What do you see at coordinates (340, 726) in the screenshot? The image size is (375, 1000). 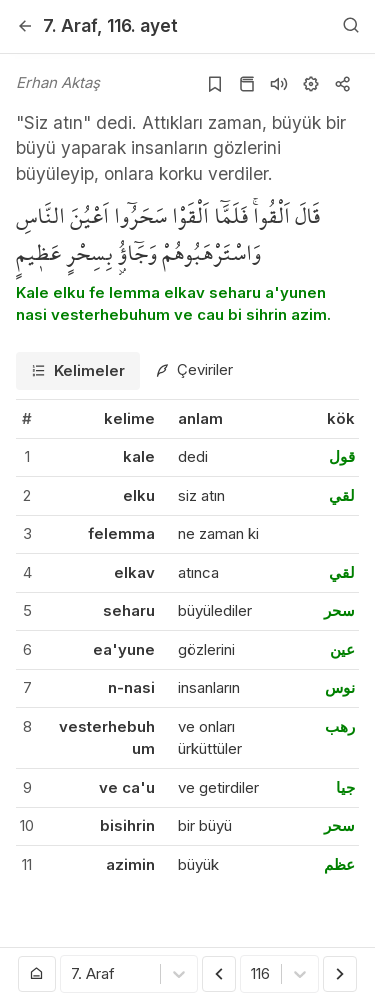 I see `رهب` at bounding box center [340, 726].